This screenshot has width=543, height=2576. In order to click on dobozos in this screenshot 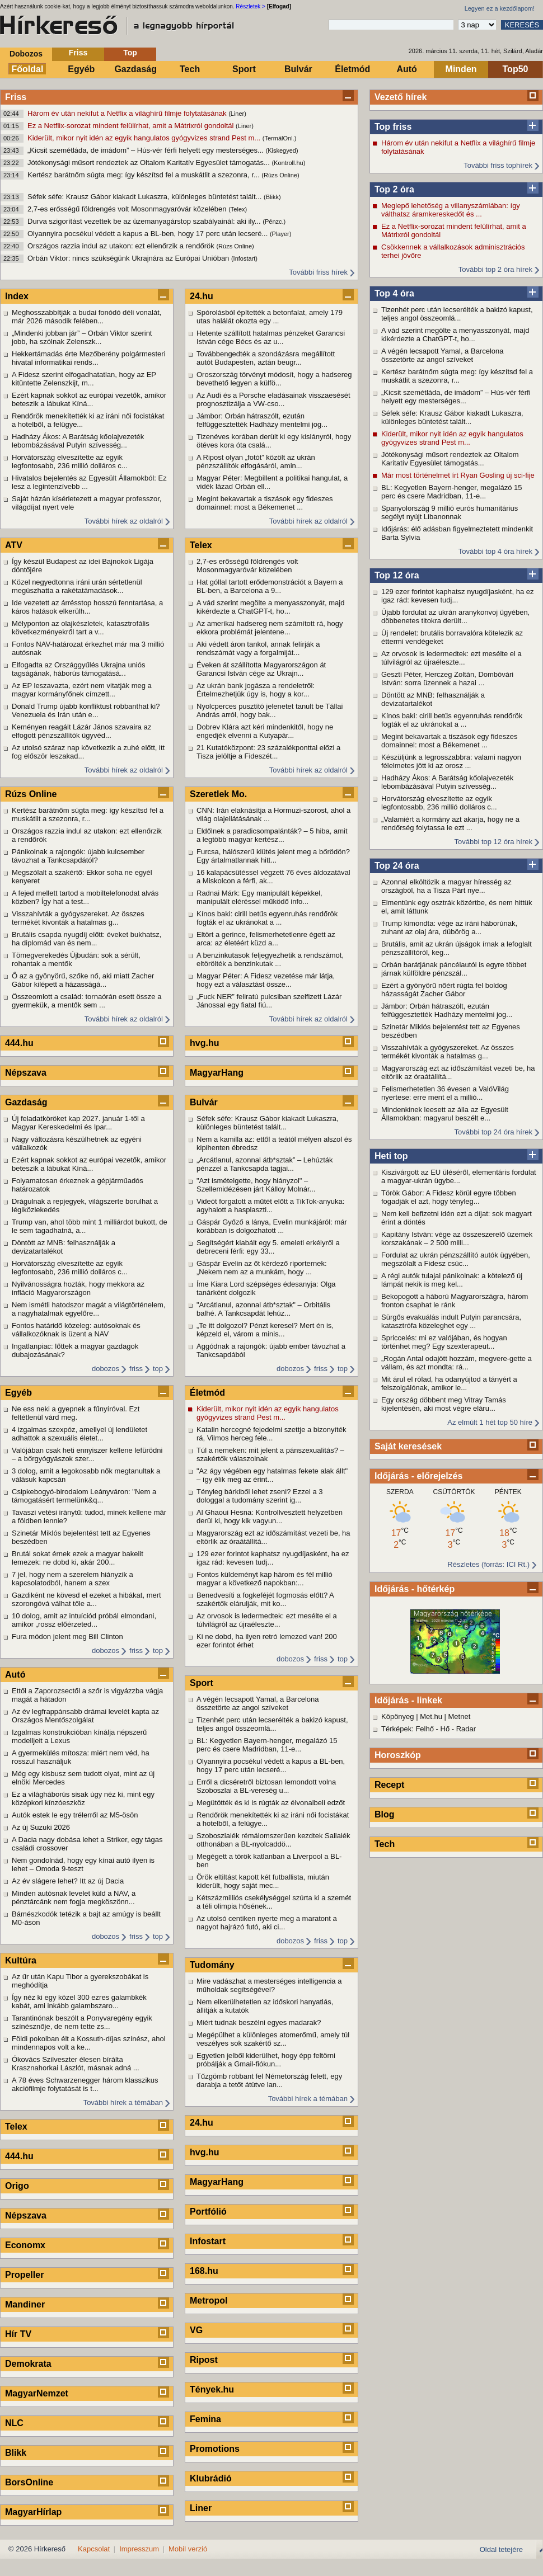, I will do `click(105, 1368)`.